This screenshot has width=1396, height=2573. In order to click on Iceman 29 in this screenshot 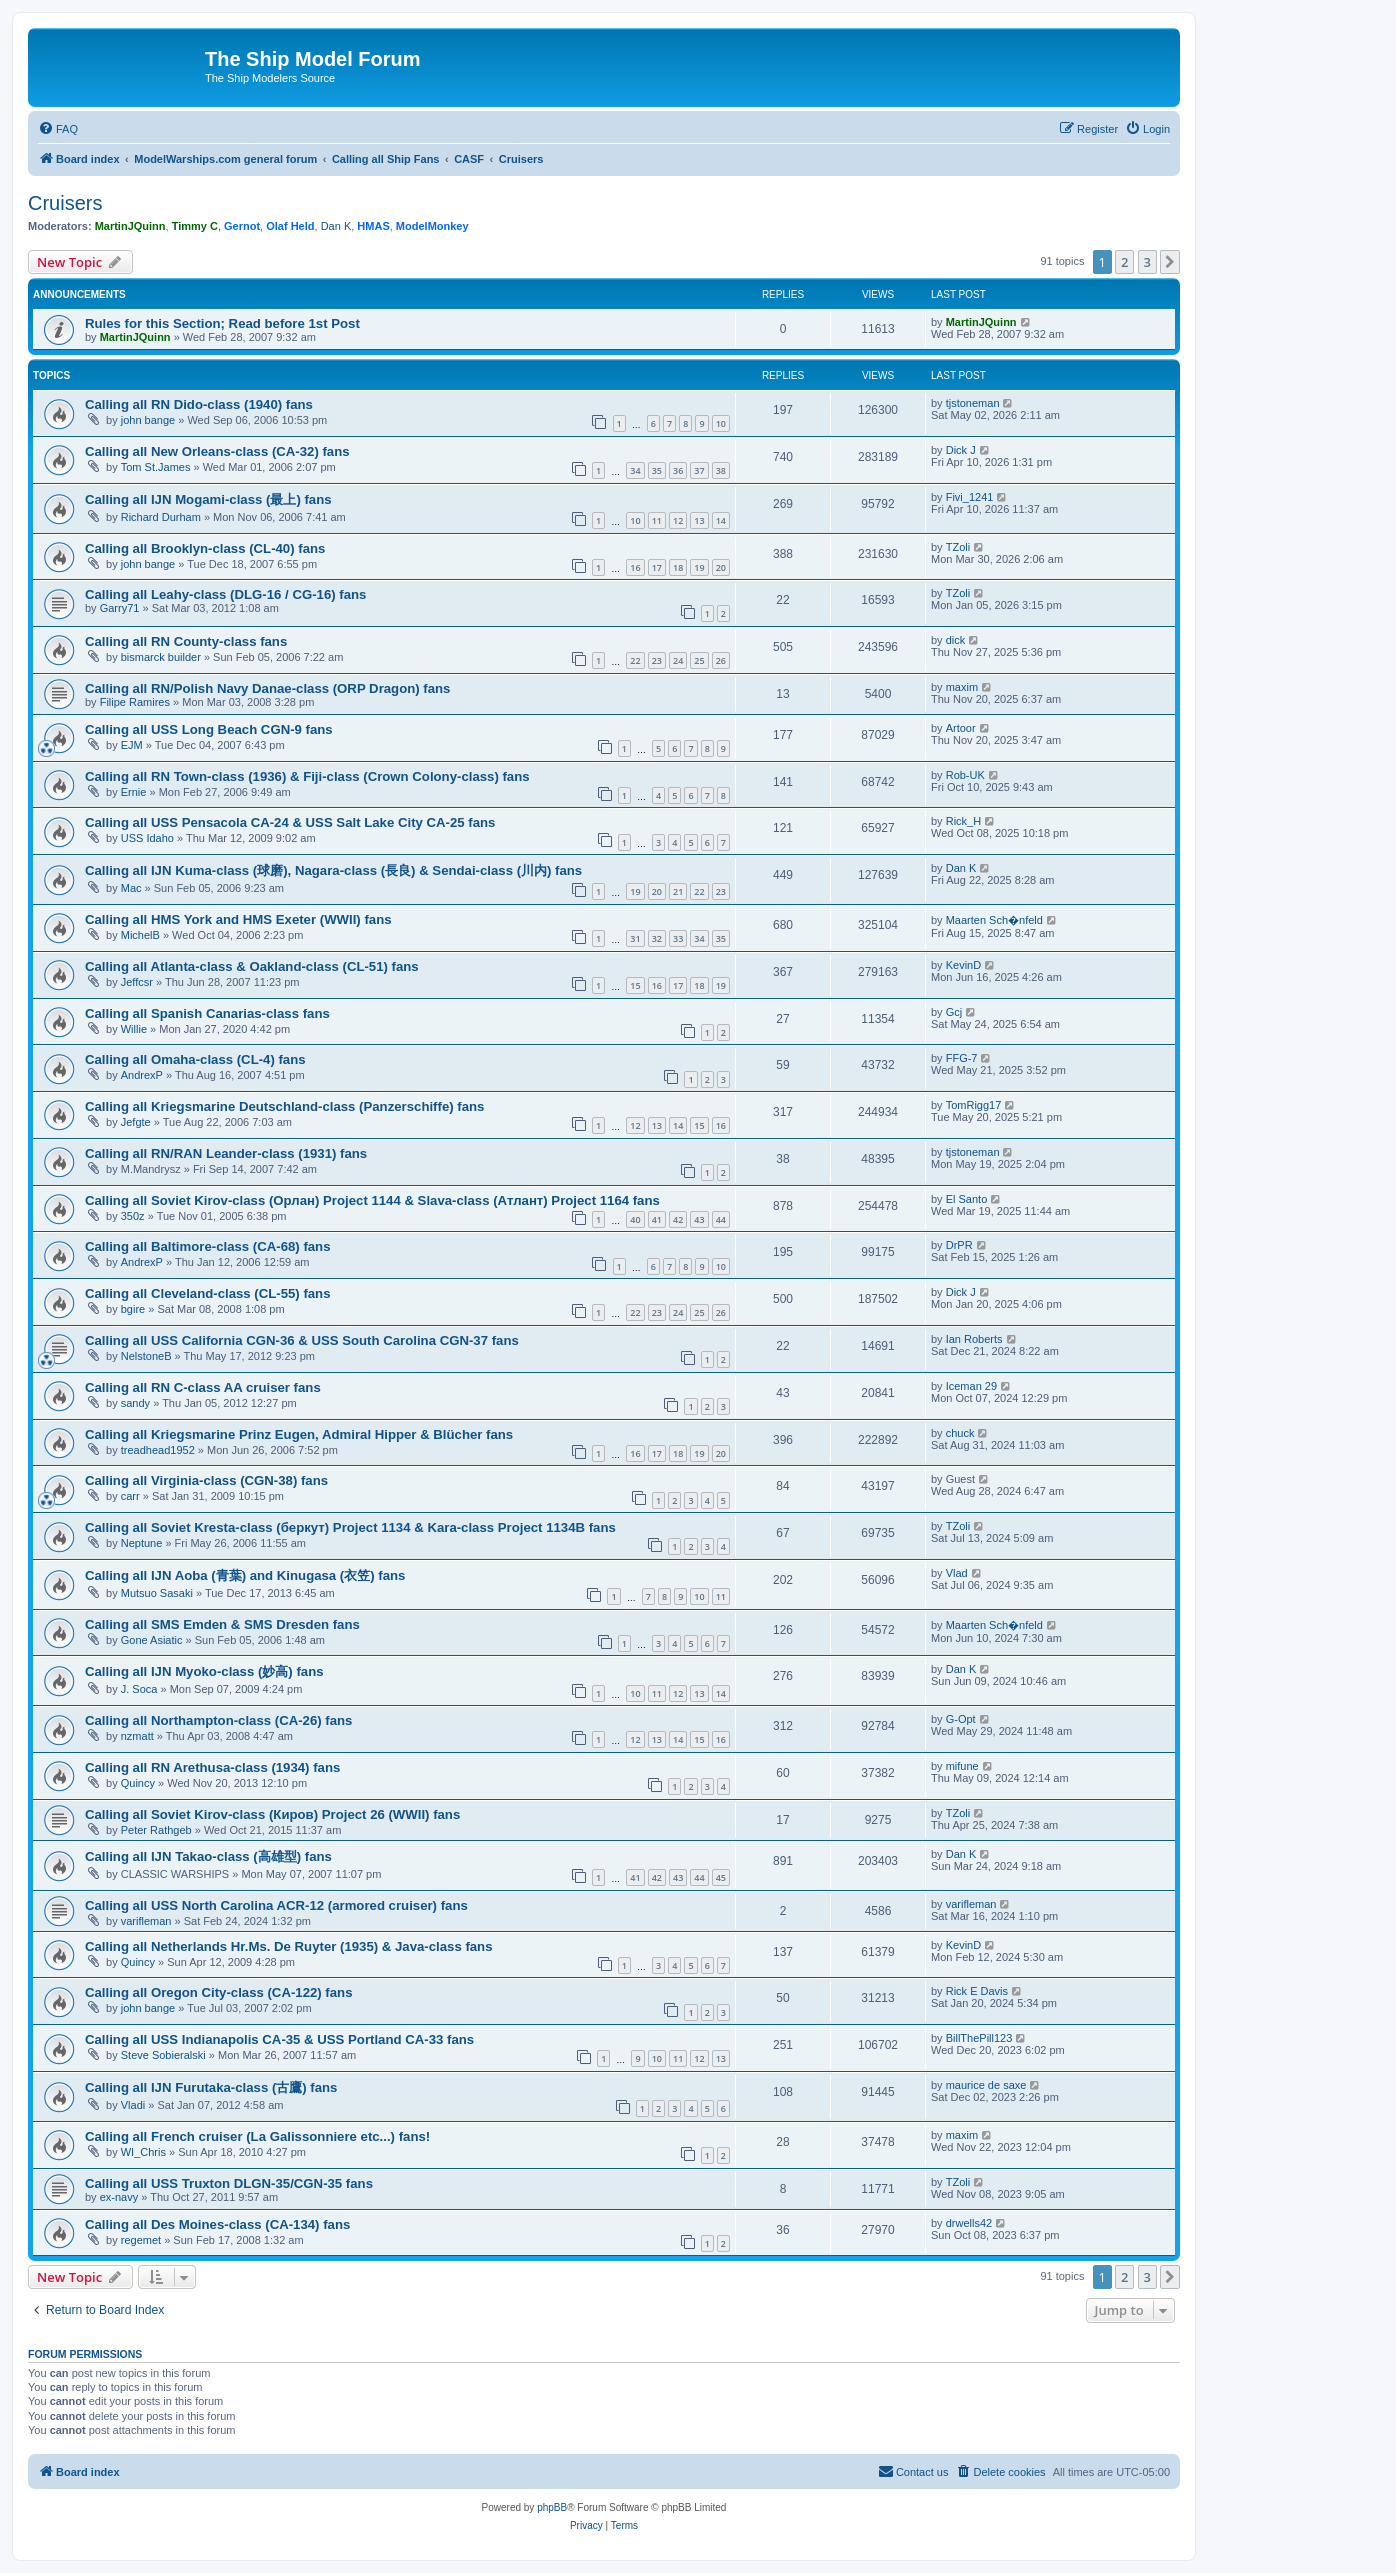, I will do `click(971, 1386)`.